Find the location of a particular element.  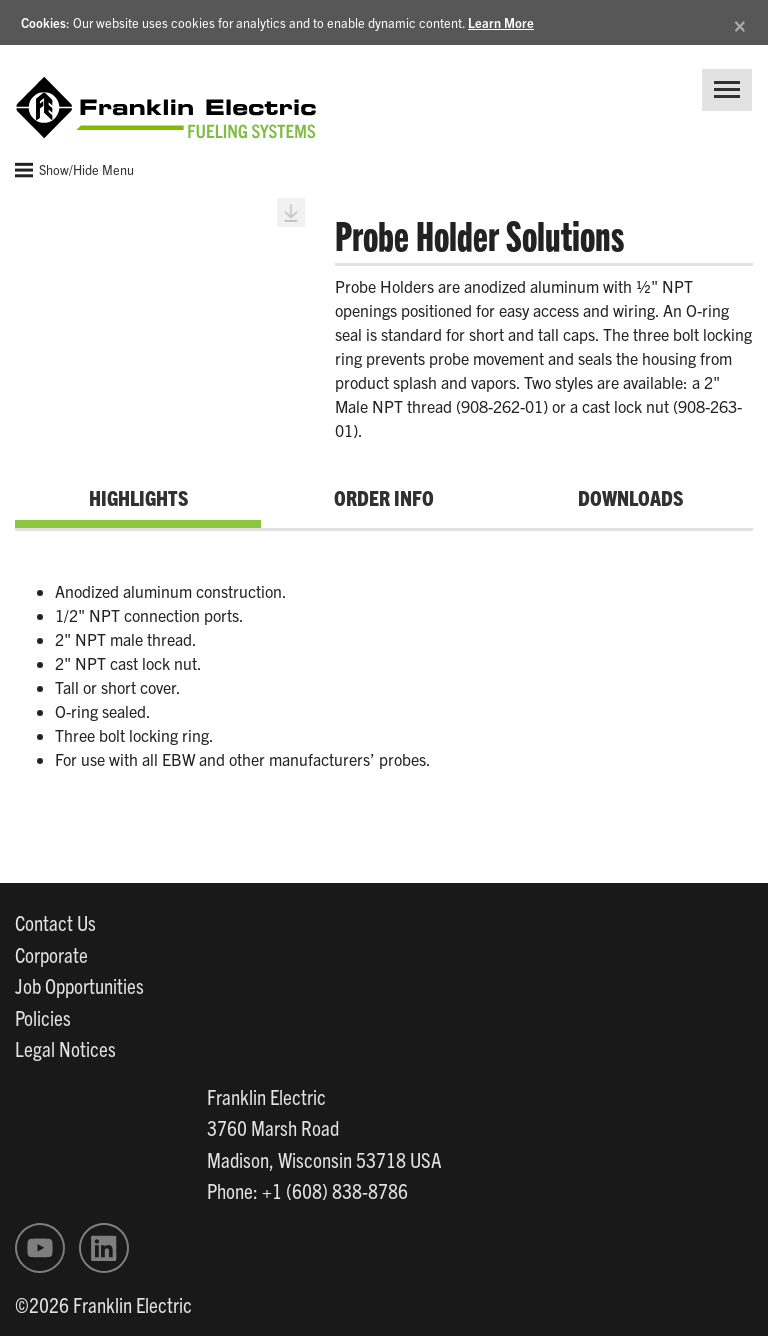

Job Opportunities is located at coordinates (79, 985).